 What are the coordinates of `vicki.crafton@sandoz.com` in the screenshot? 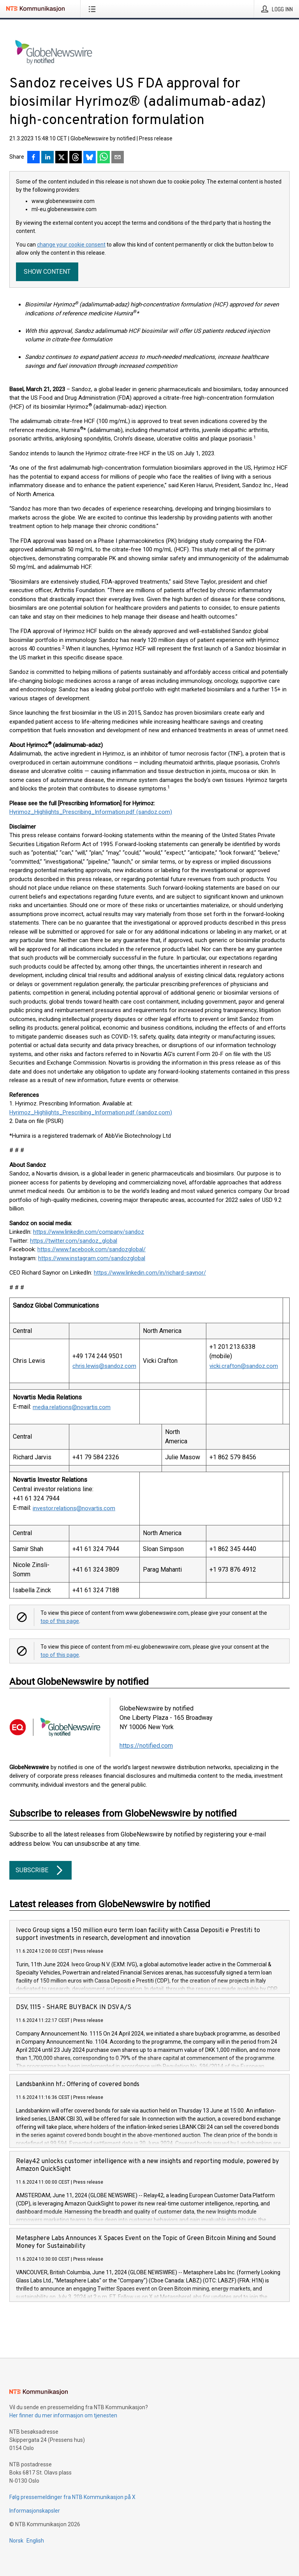 It's located at (243, 1365).